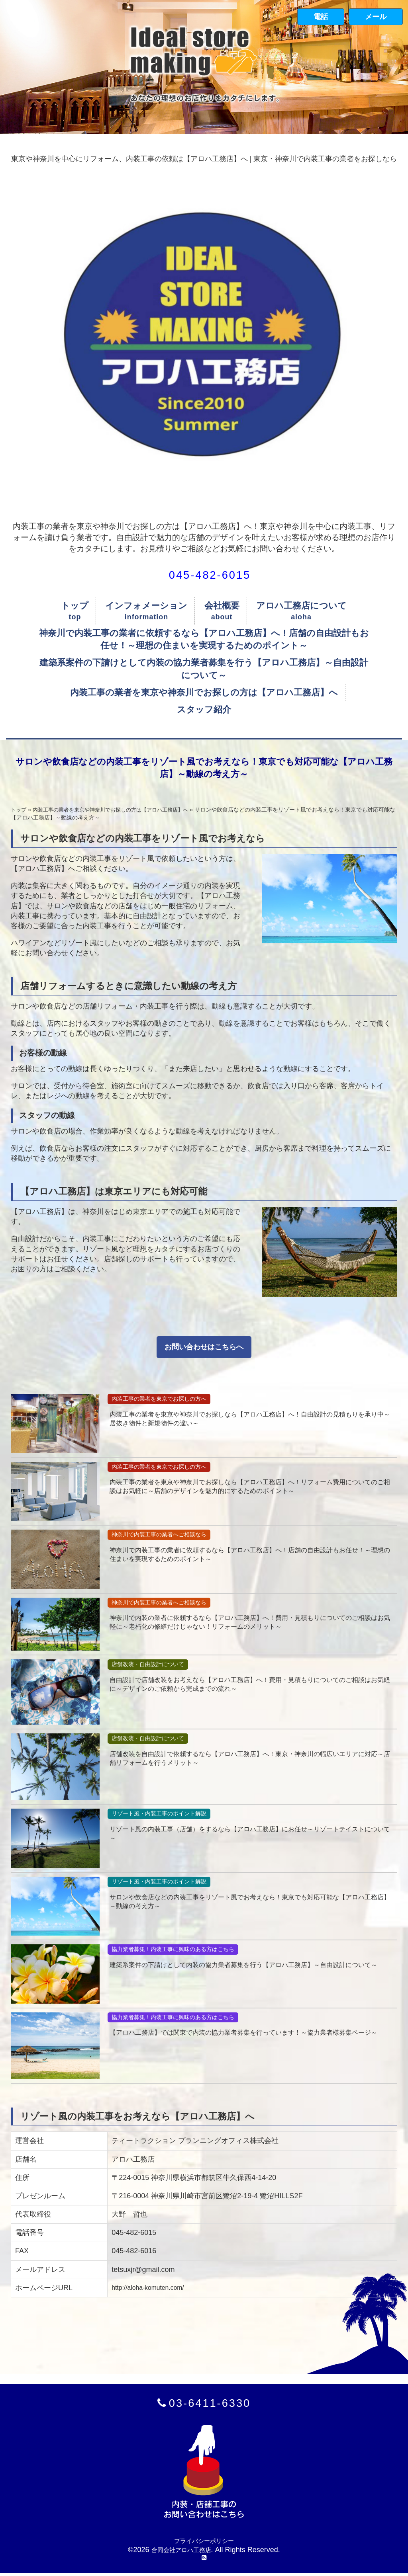 This screenshot has width=408, height=2576. I want to click on サロンや飲食店などの内装工事をリゾート風でお考えなら！東京でも対応可能な【アロハ工務店】～動線の考え方～, so click(249, 1902).